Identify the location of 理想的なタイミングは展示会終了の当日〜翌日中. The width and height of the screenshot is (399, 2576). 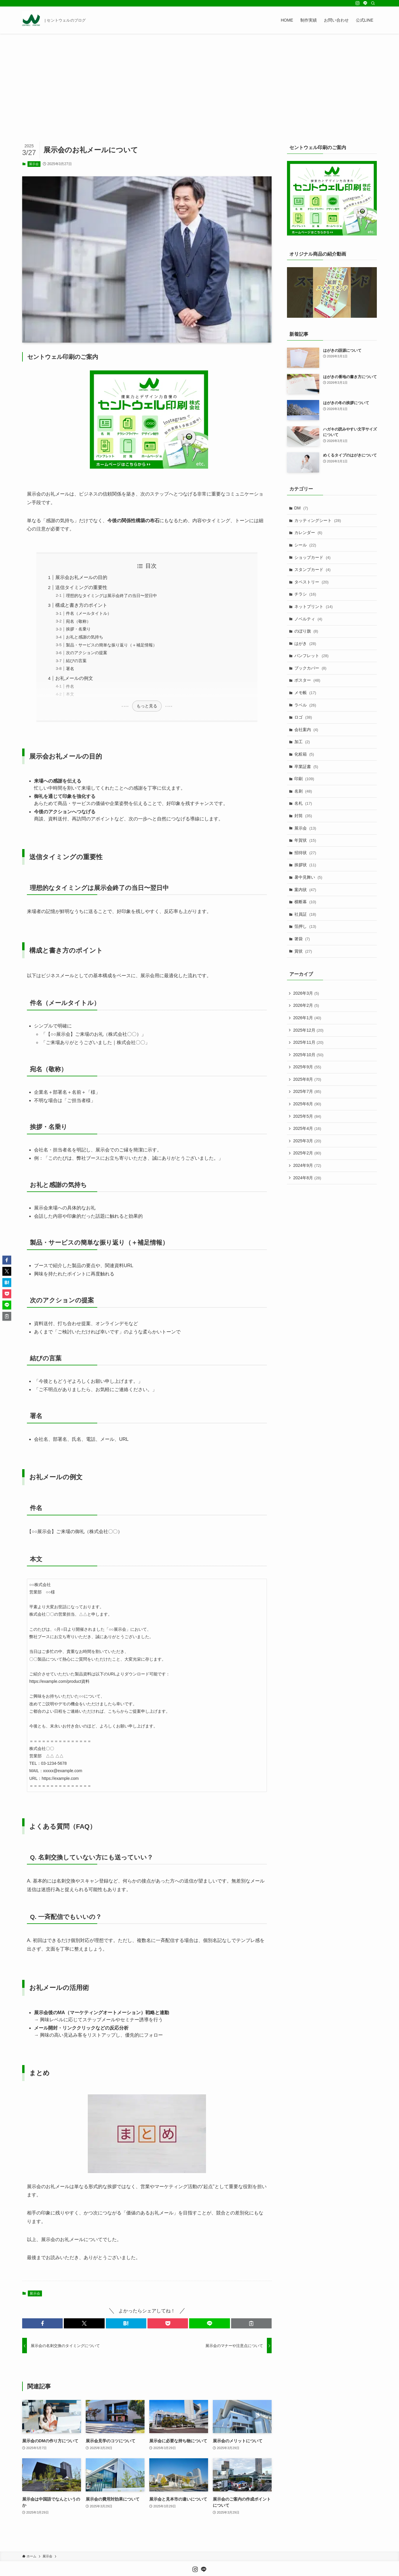
(111, 595).